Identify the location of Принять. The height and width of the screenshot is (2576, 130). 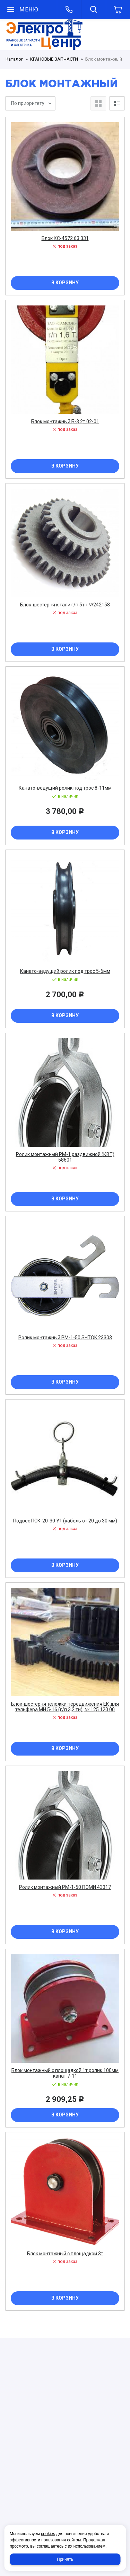
(65, 2559).